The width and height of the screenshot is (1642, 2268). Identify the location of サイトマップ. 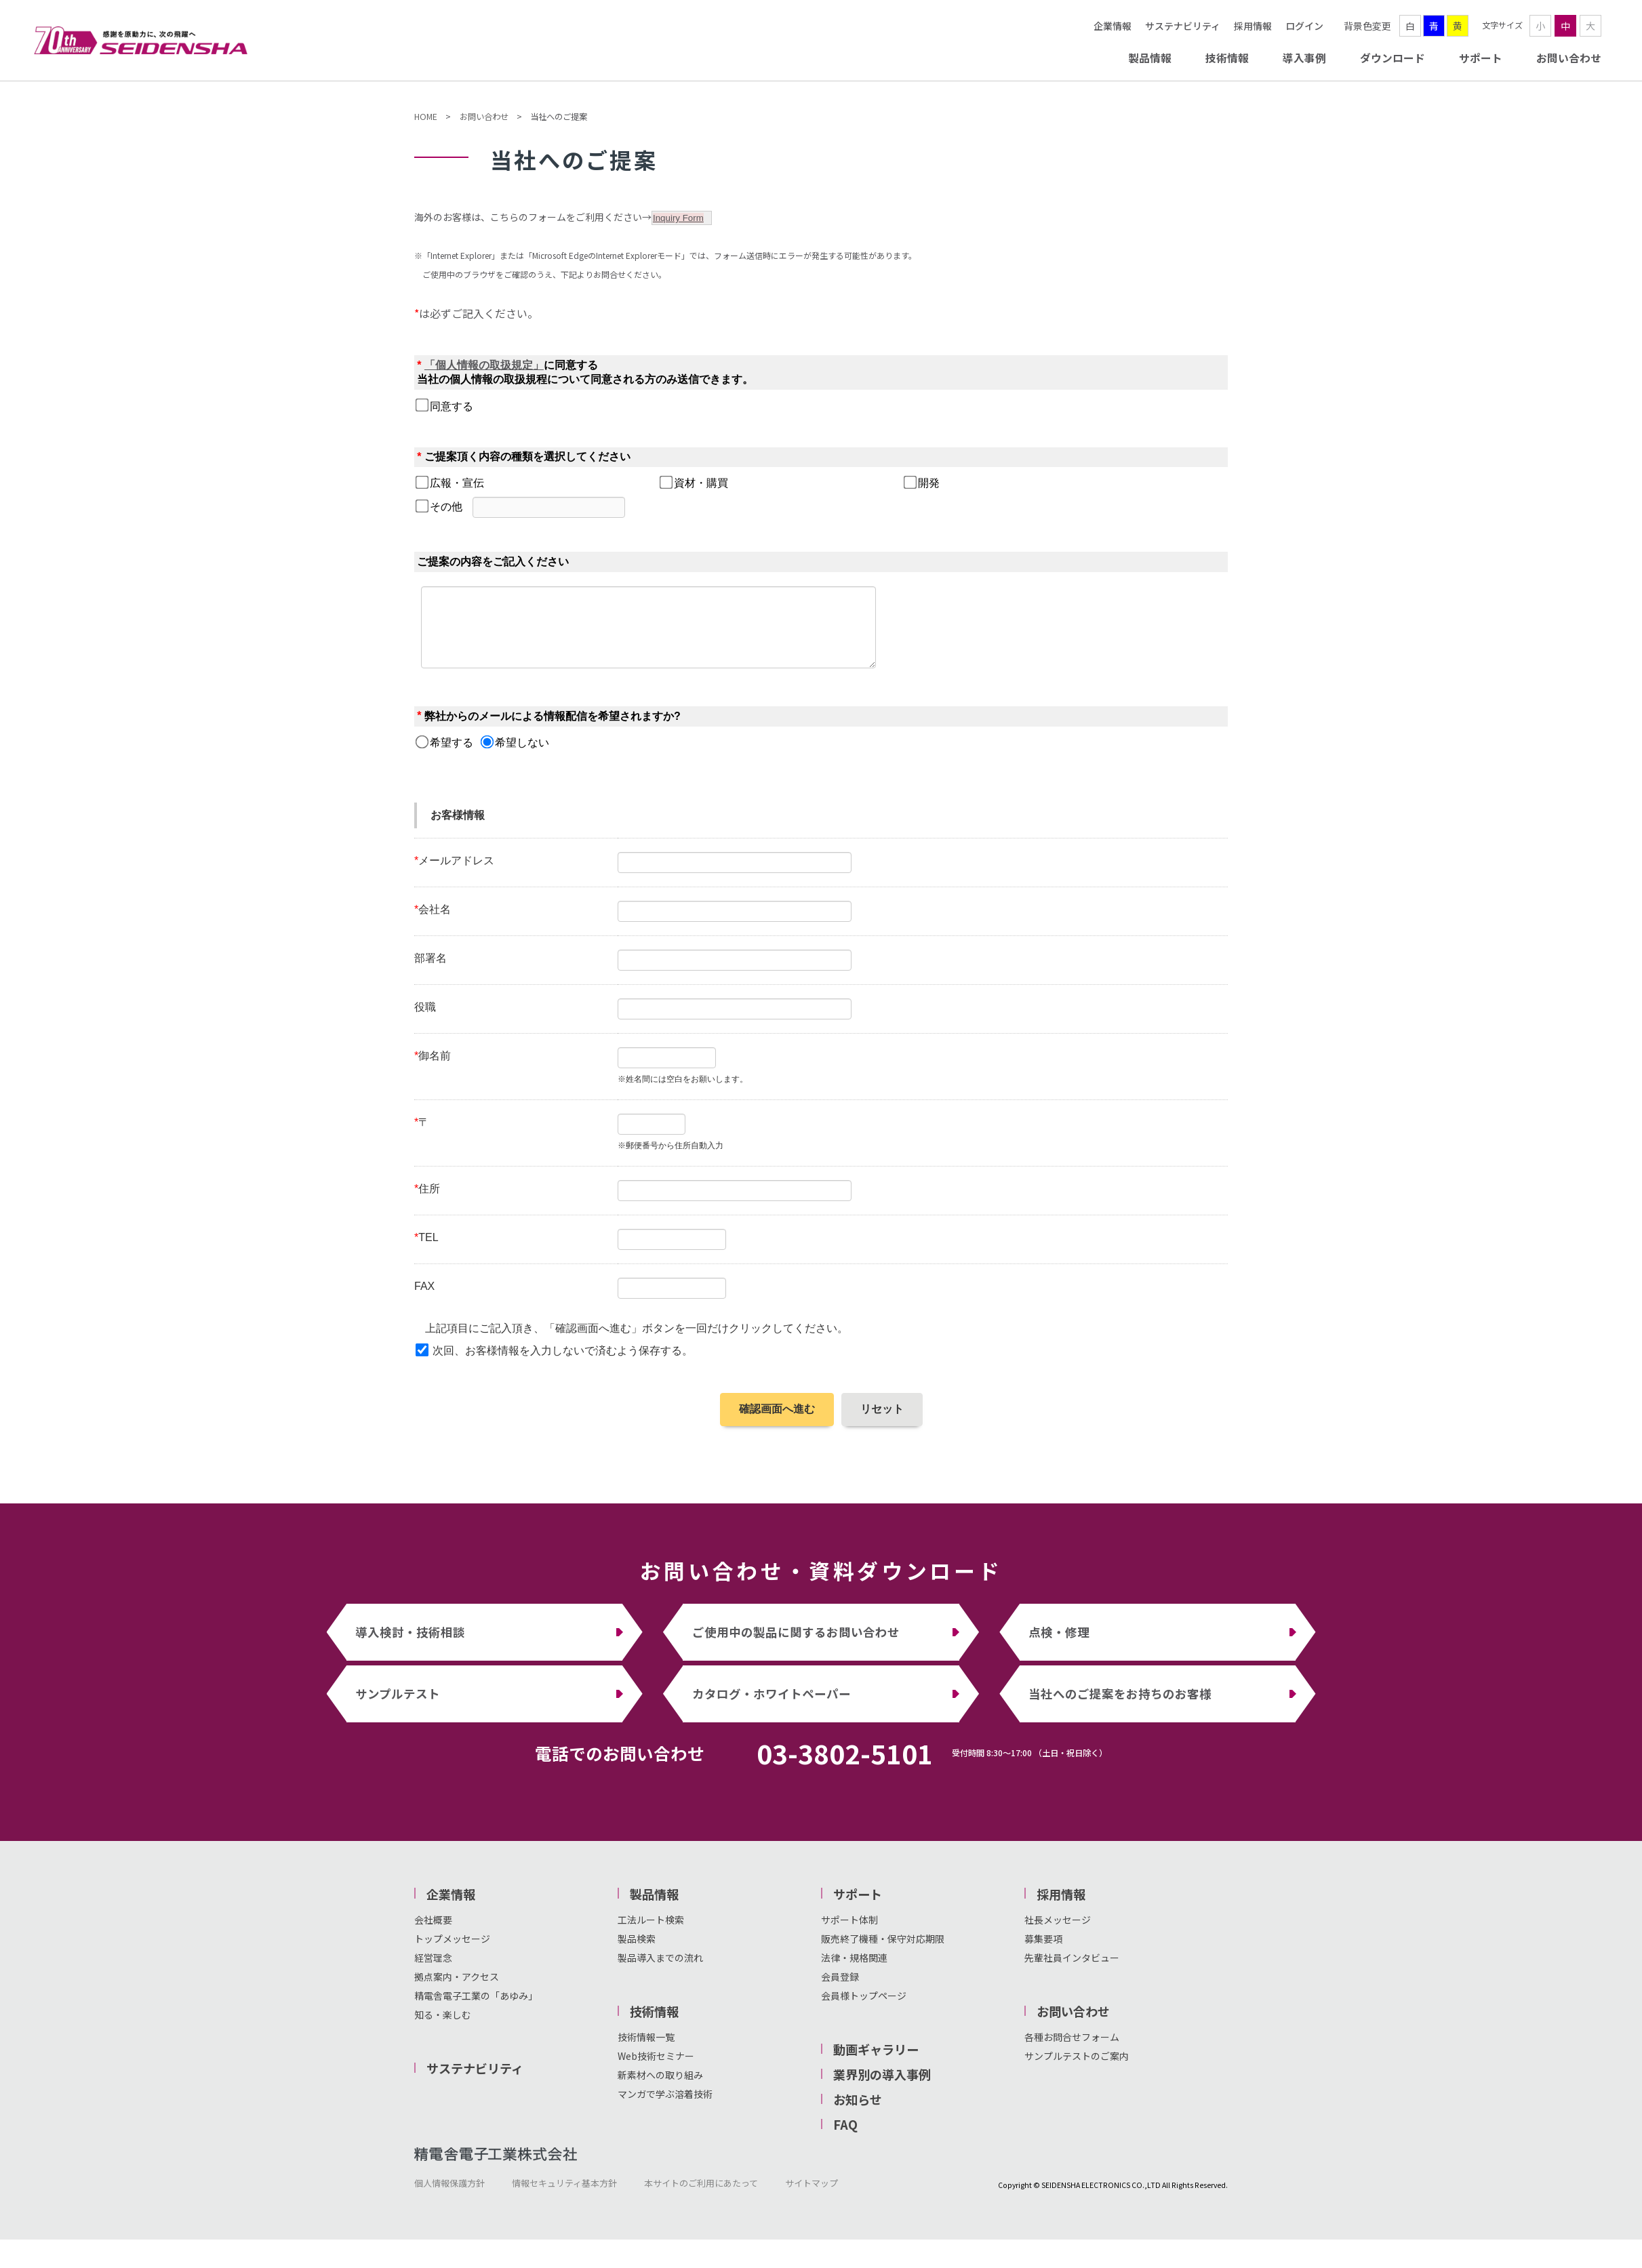
(811, 2197).